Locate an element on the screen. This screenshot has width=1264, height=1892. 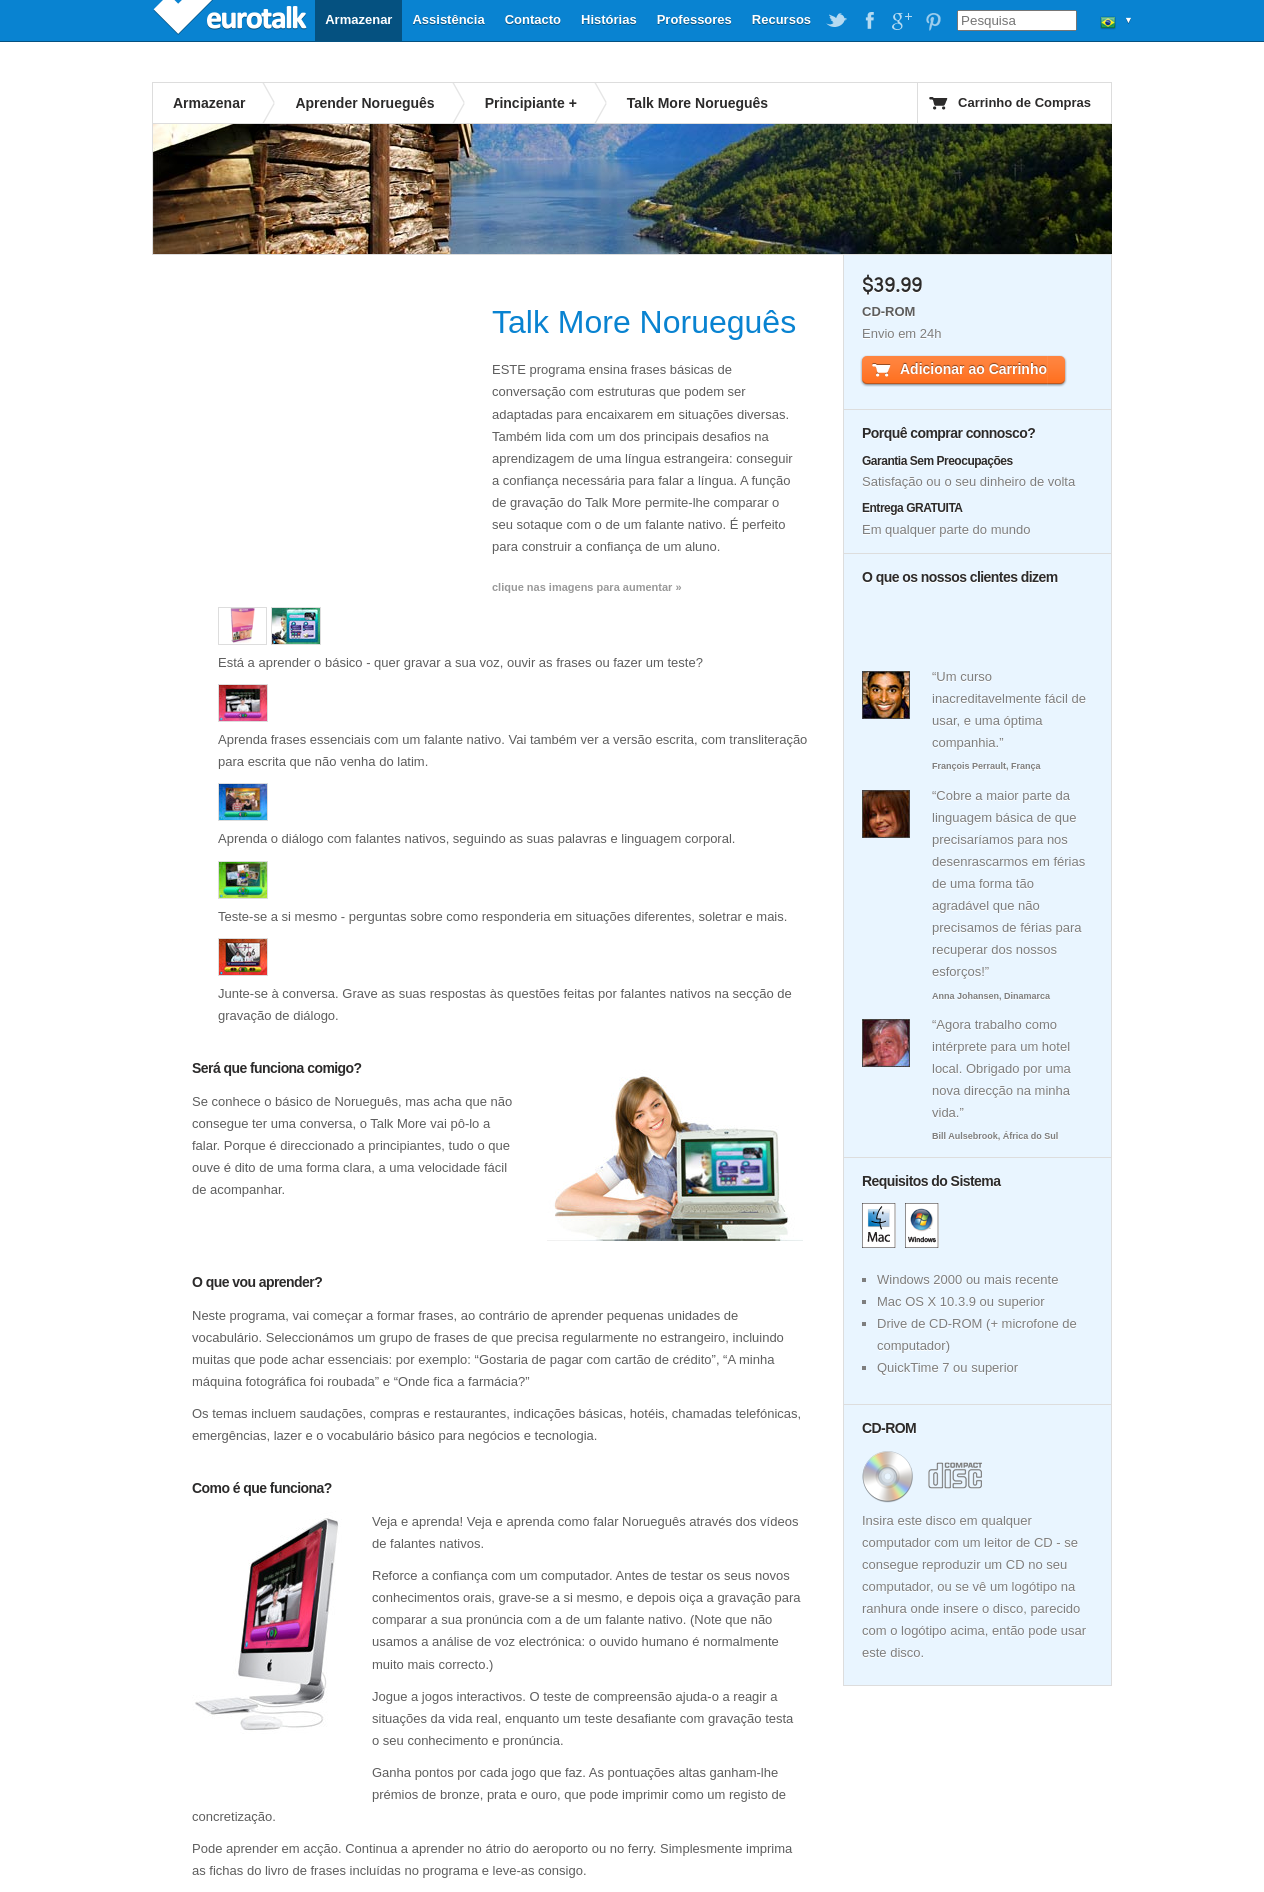
Assistência is located at coordinates (448, 19).